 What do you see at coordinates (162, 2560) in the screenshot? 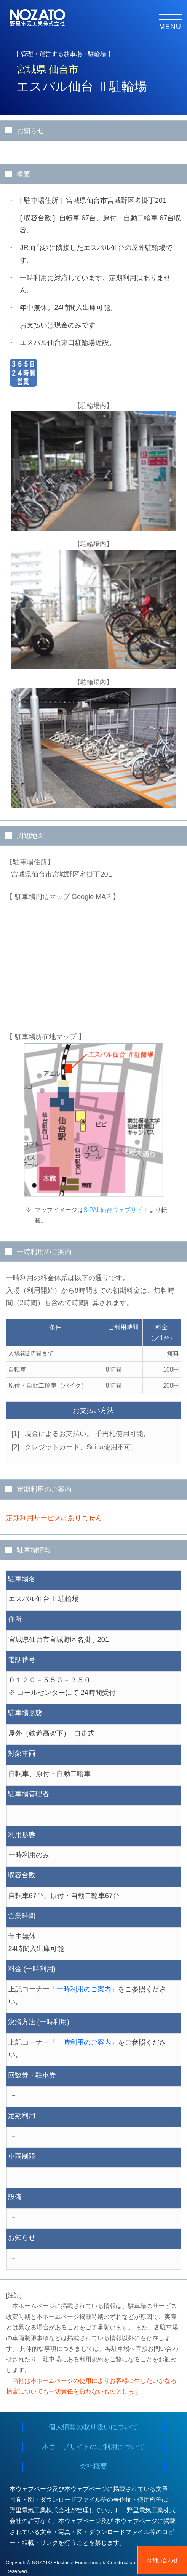
I see `お問い合わせ` at bounding box center [162, 2560].